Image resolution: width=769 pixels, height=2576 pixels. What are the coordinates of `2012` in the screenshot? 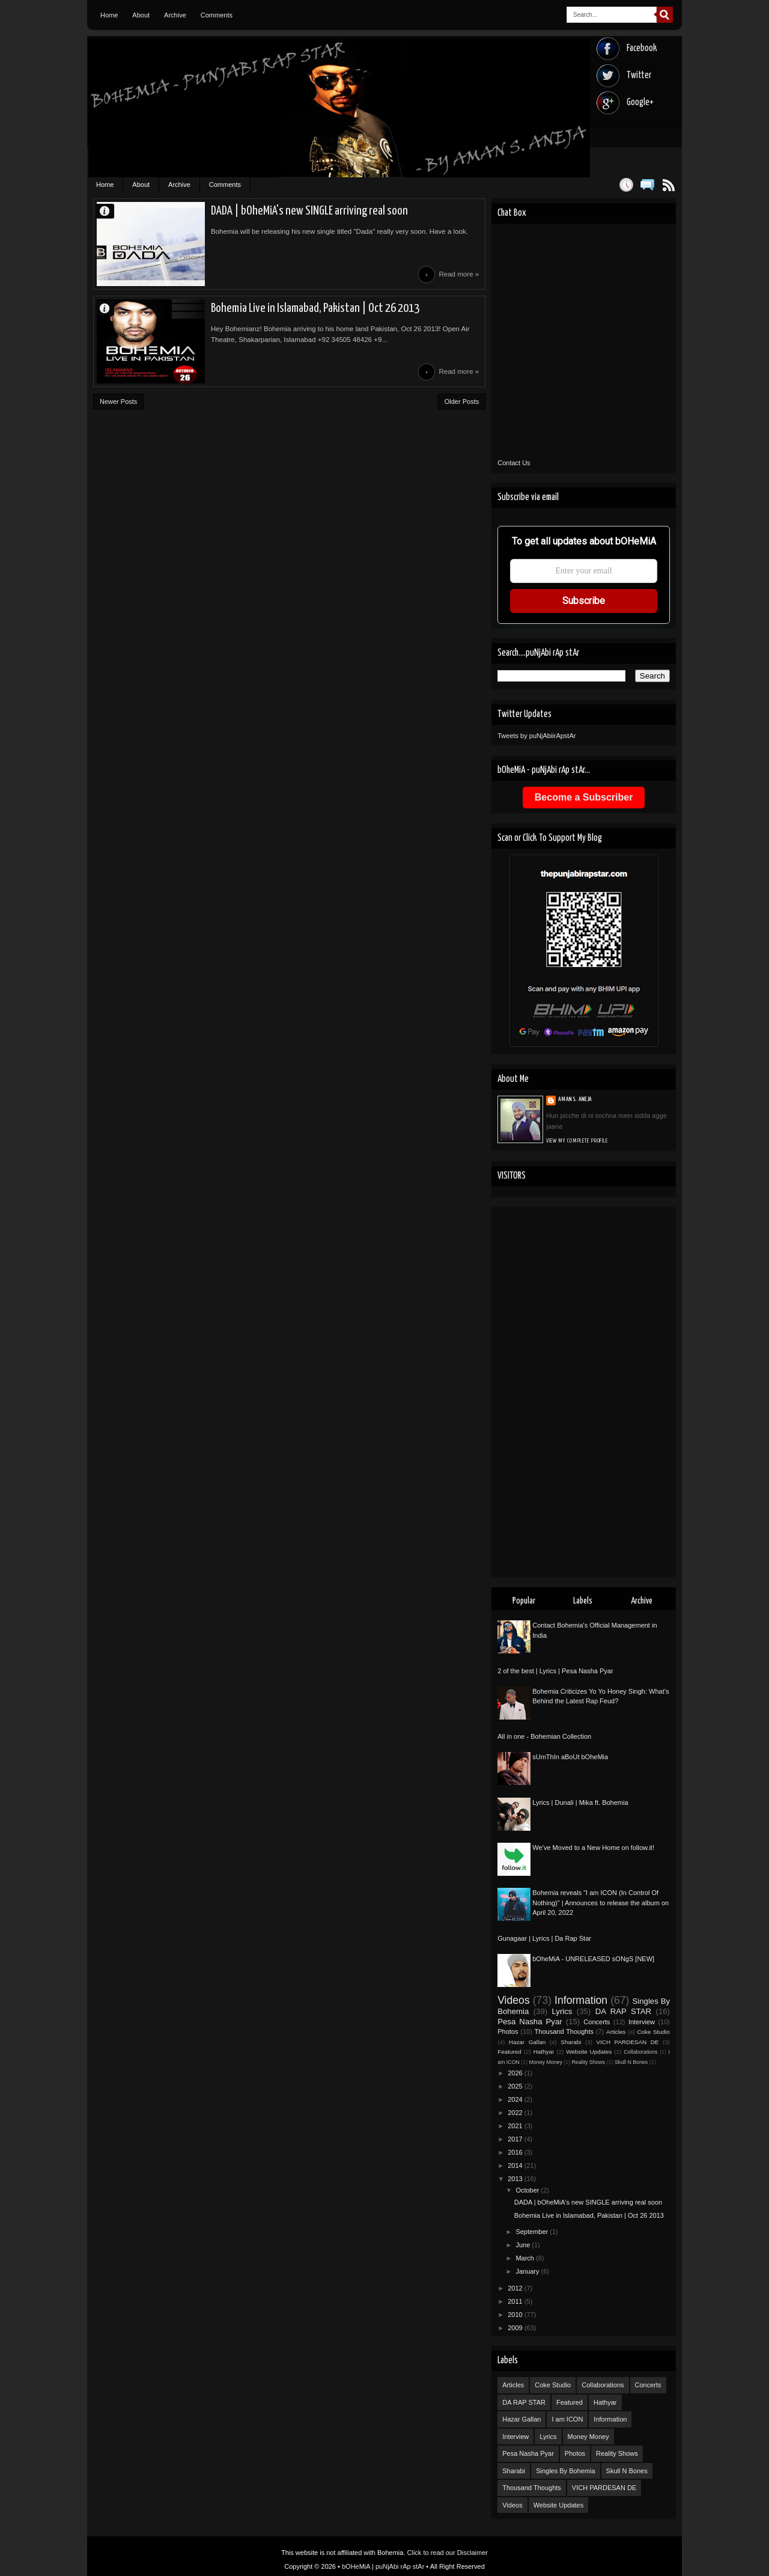 It's located at (516, 2288).